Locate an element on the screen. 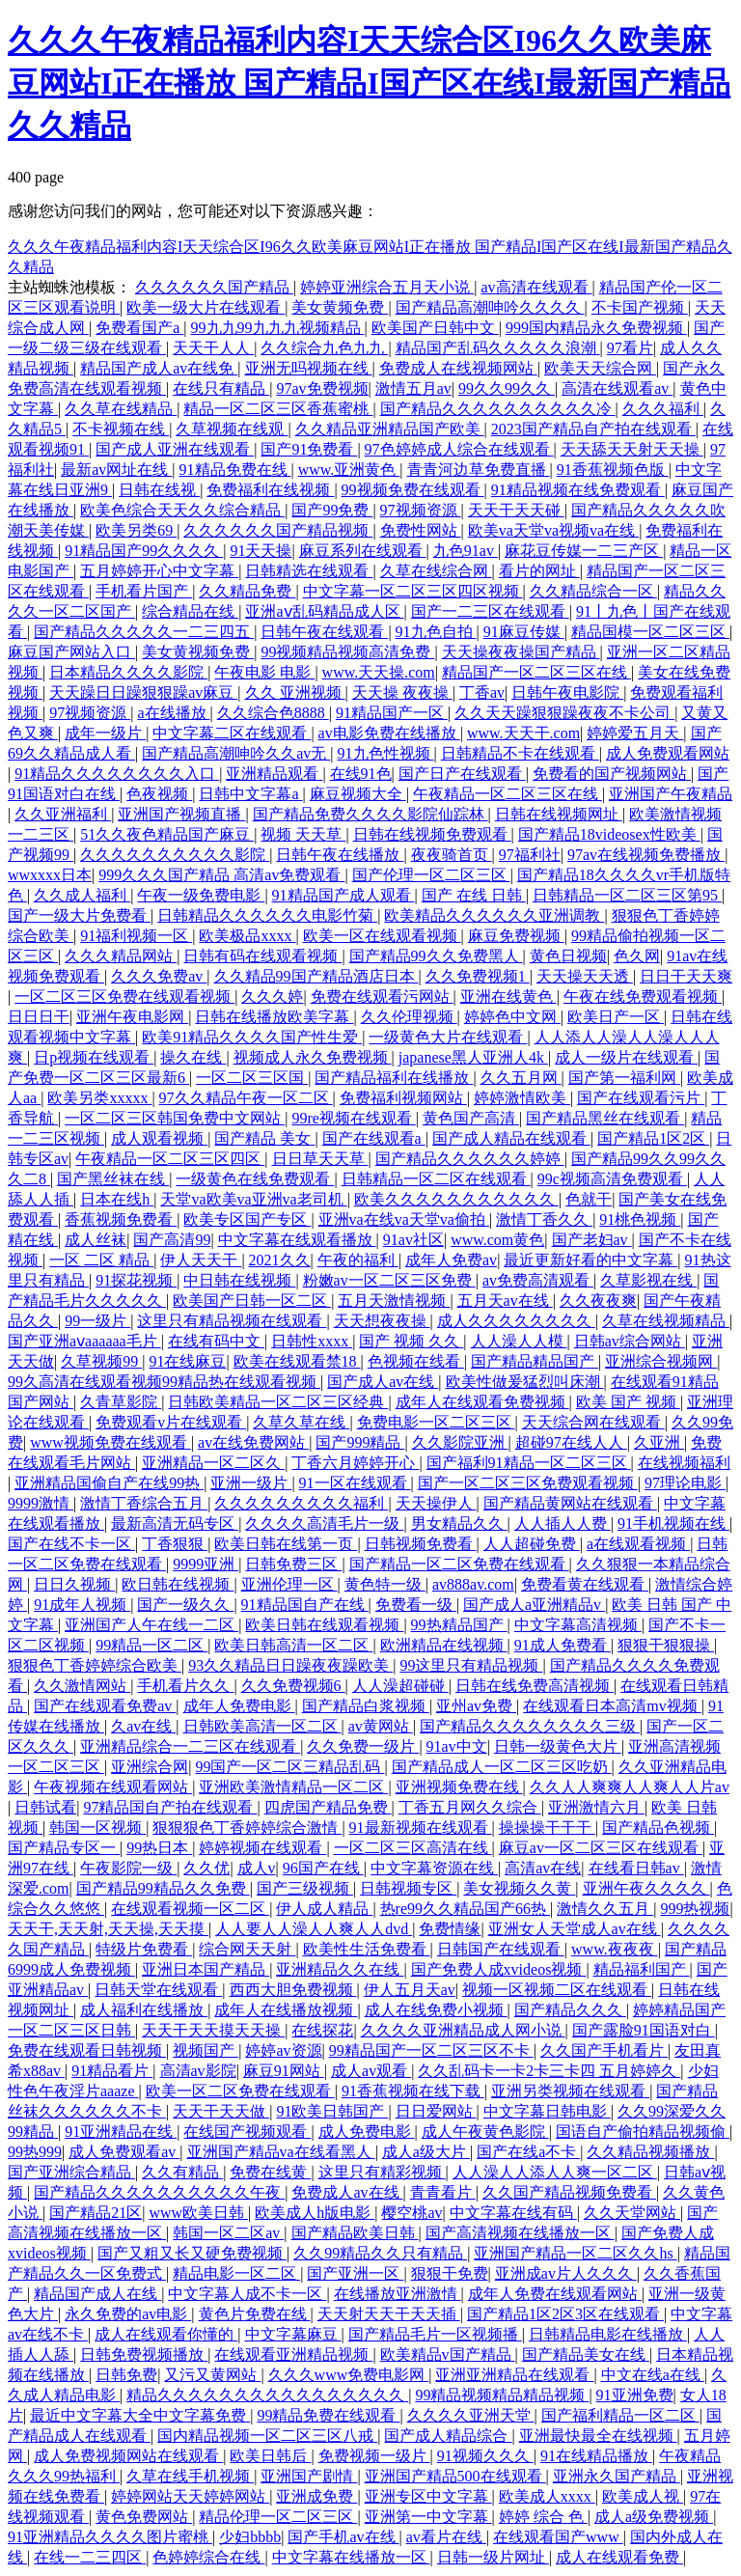 The image size is (741, 2576). 麻豆国产网站入口 is located at coordinates (71, 652).